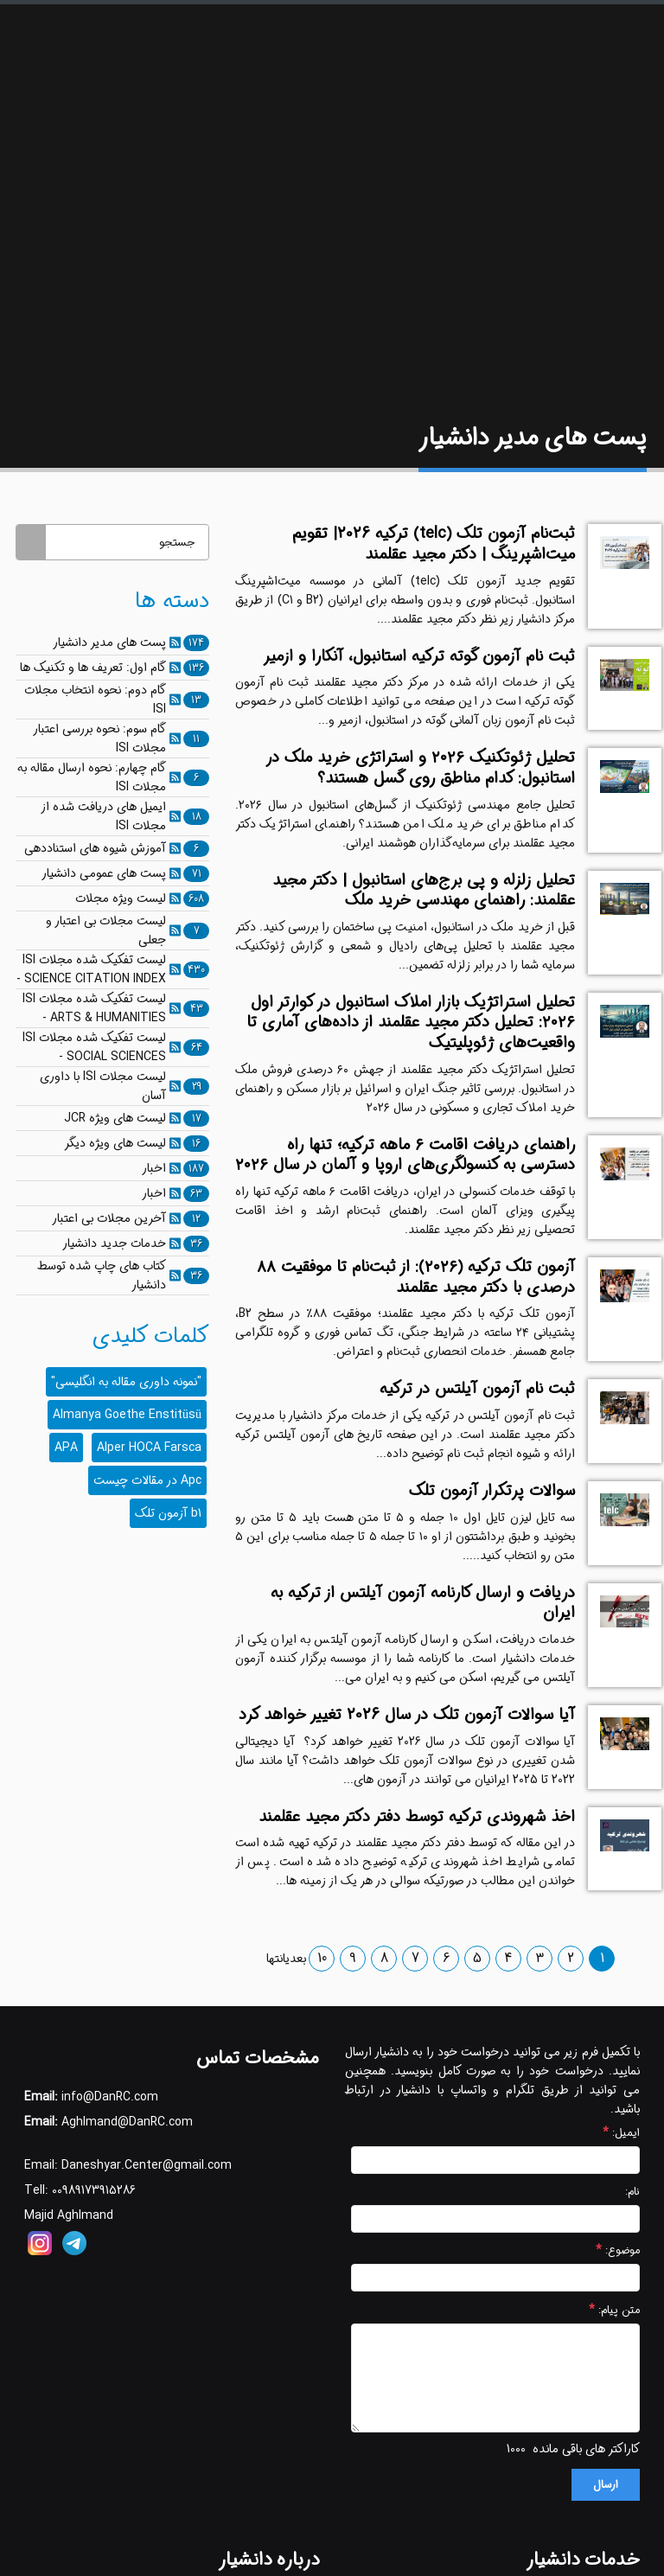 The image size is (664, 2576). Describe the element at coordinates (106, 930) in the screenshot. I see `لیست مجلات بی اعتبار و جعلی` at that location.